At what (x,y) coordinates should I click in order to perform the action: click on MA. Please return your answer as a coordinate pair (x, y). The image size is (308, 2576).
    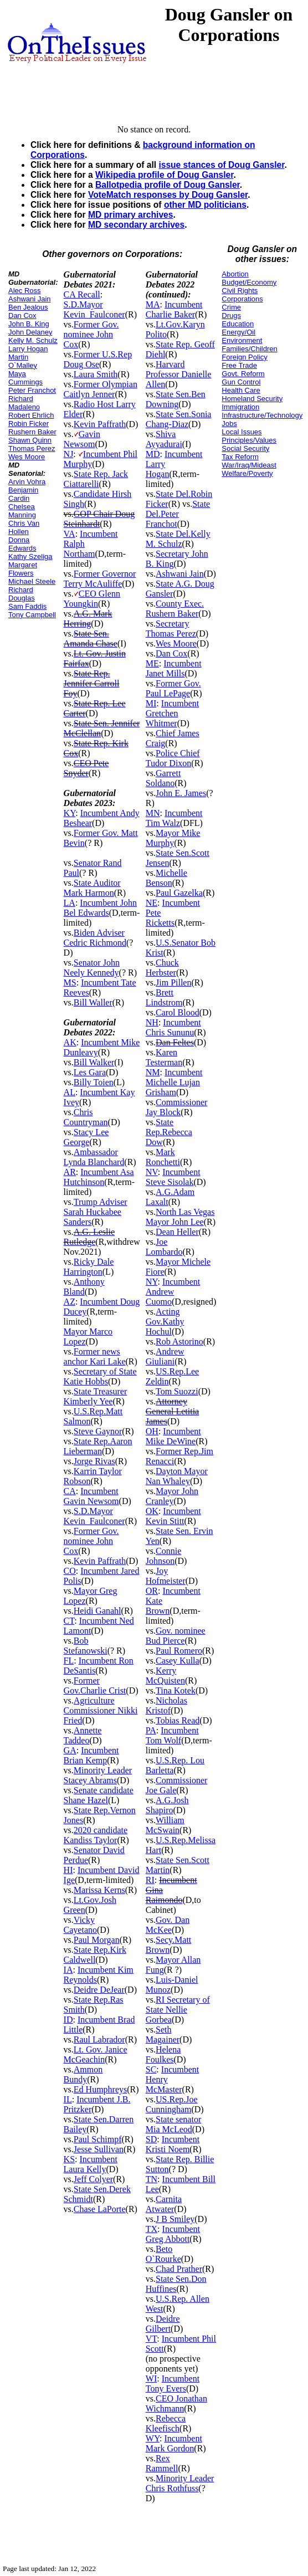
    Looking at the image, I should click on (153, 304).